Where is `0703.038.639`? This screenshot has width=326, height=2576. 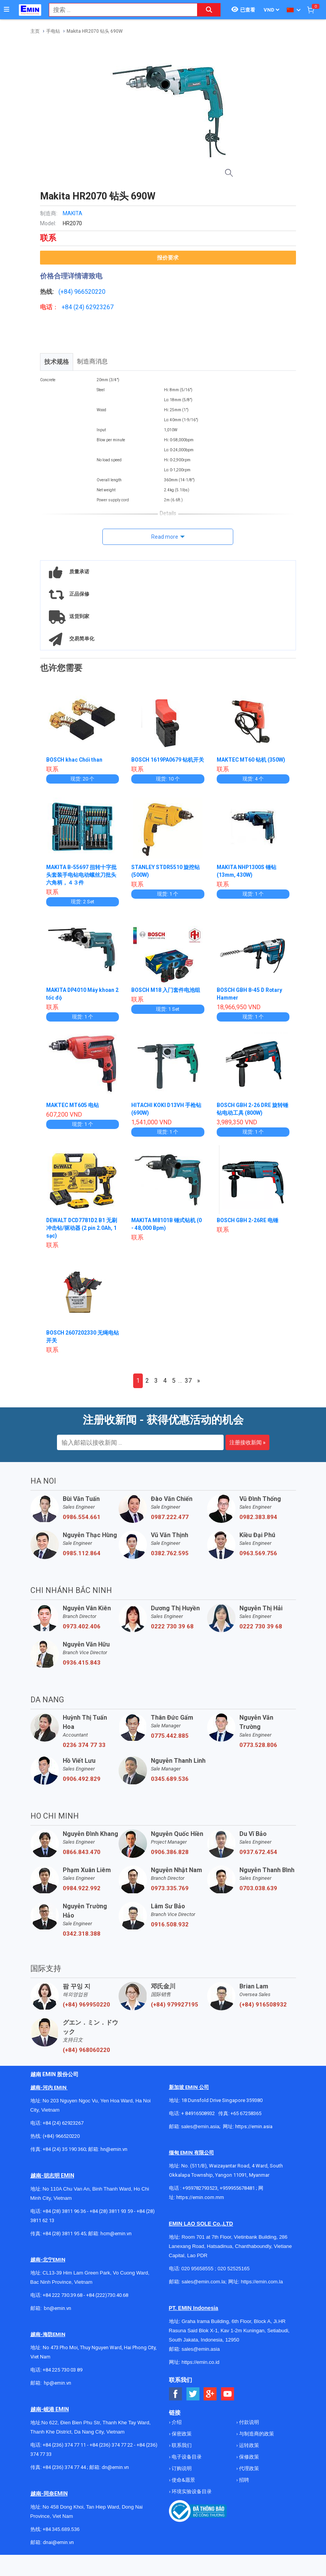
0703.038.639 is located at coordinates (258, 1896).